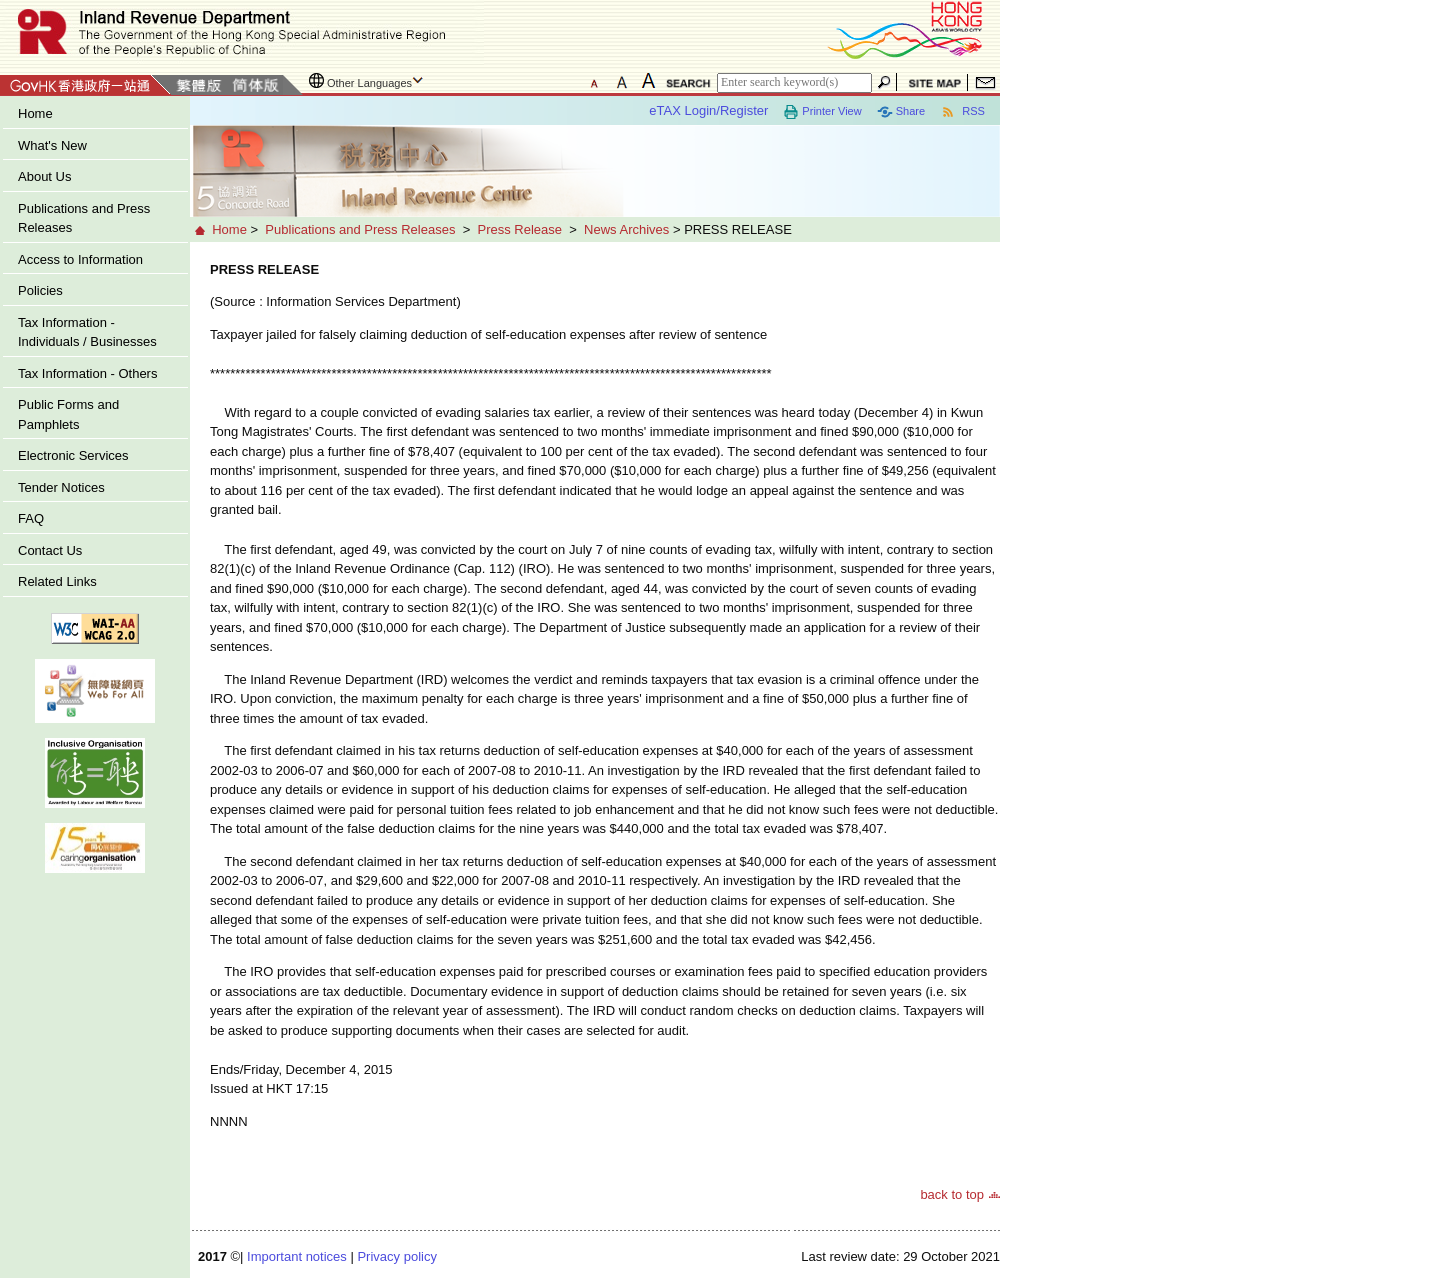  I want to click on Share, so click(901, 112).